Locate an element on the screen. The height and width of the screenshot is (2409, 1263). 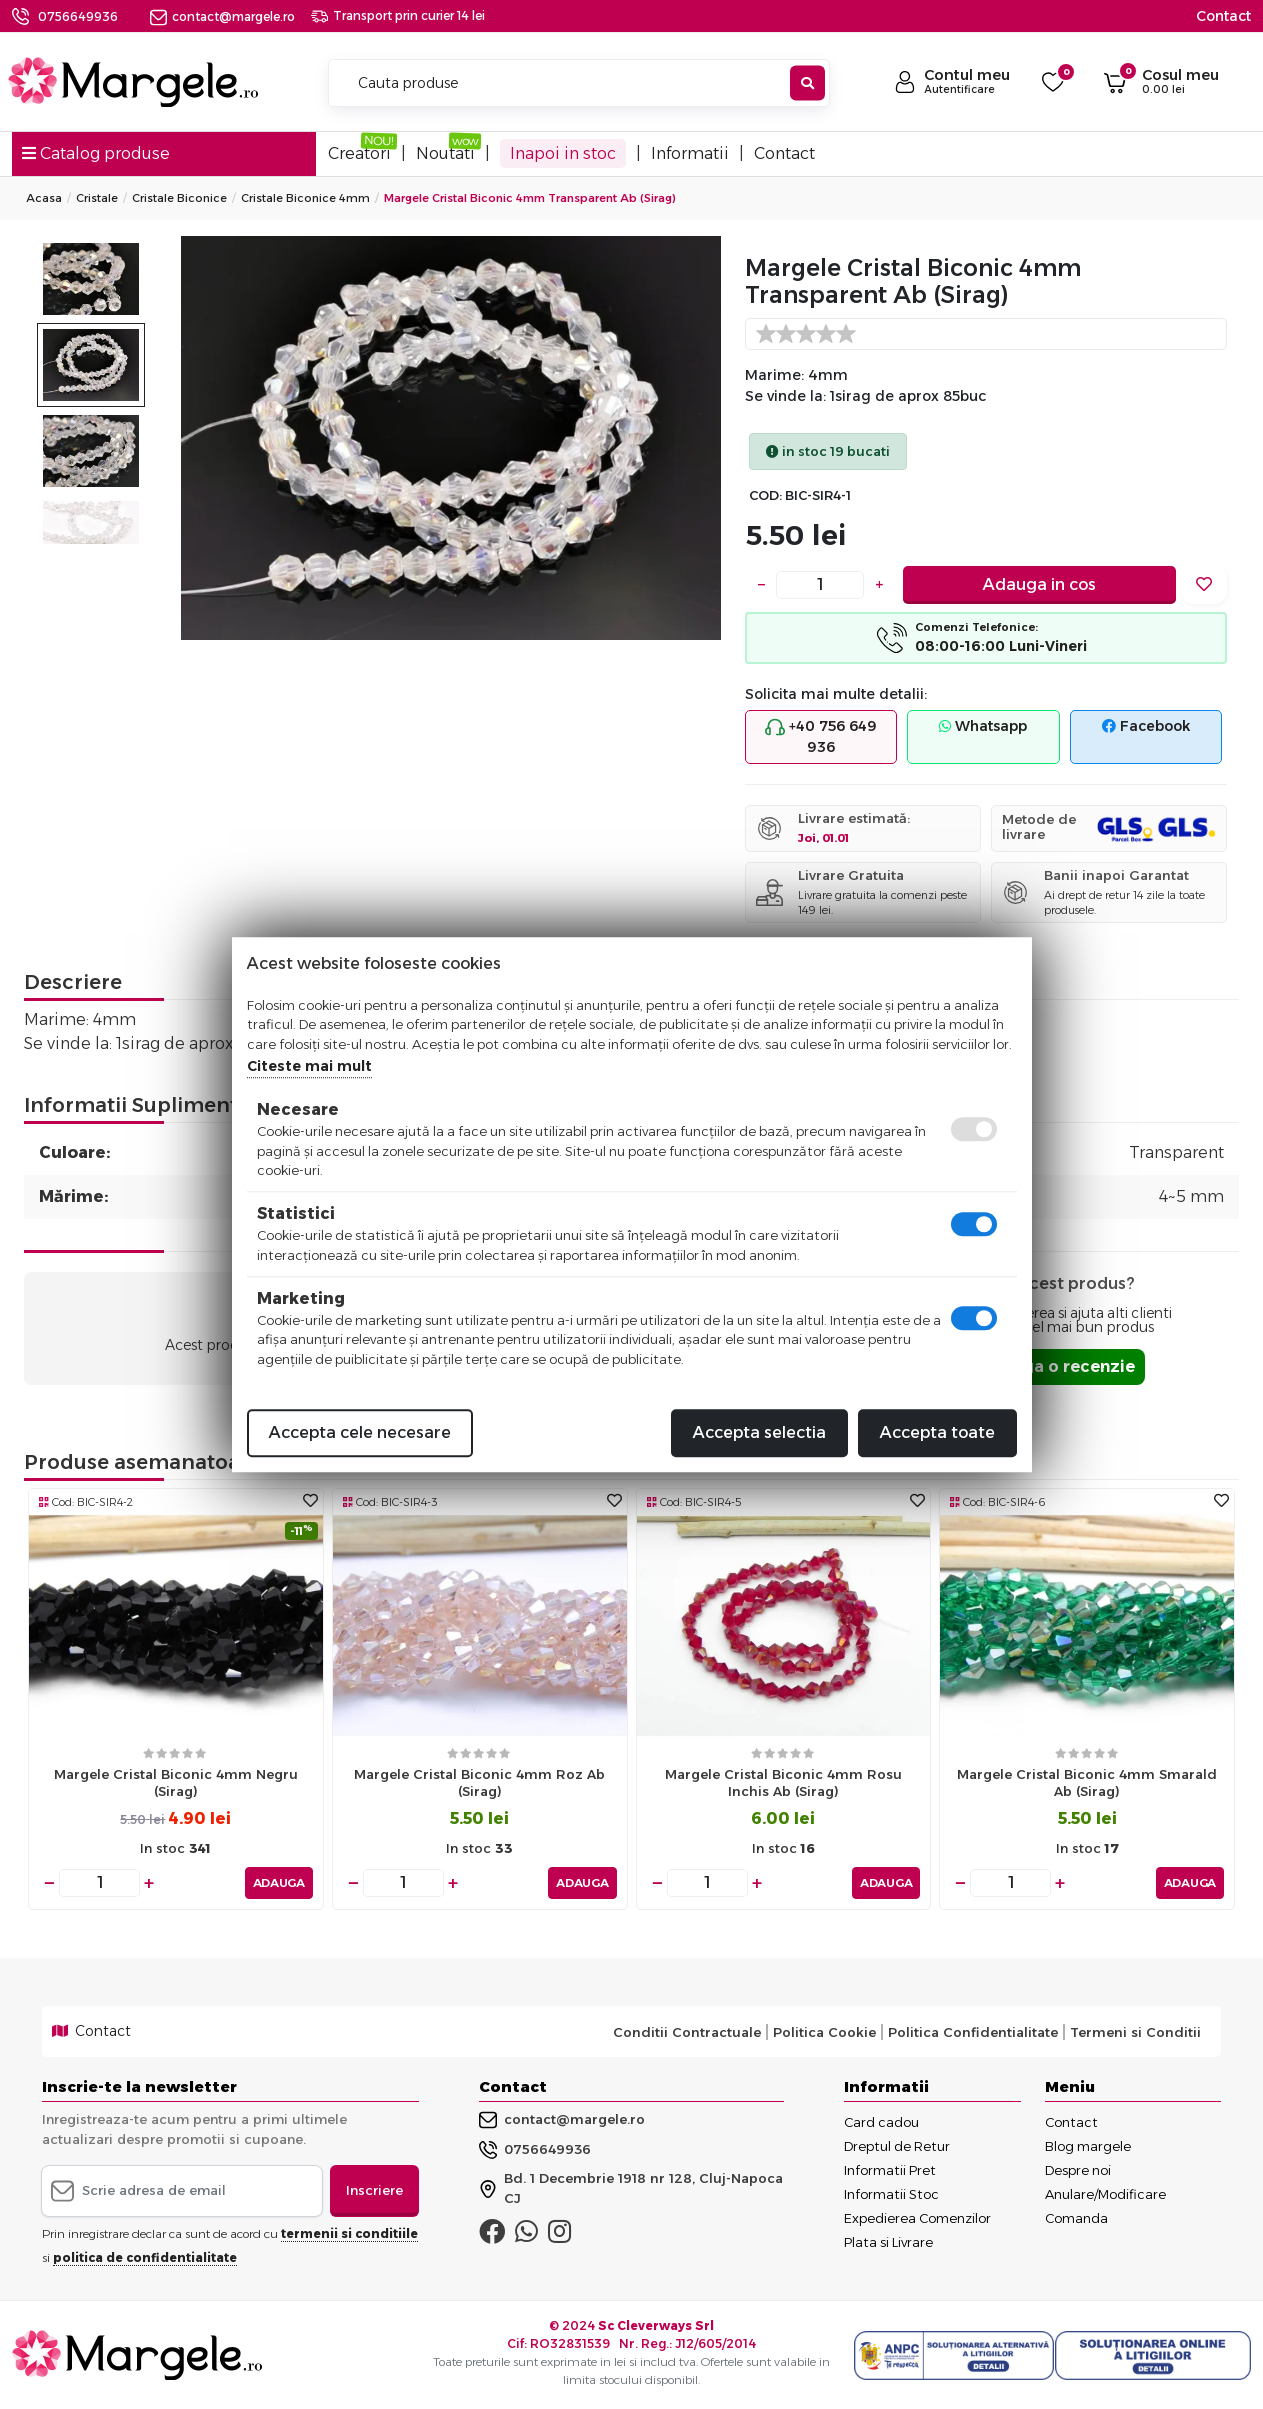
Conditii Contractuale is located at coordinates (687, 2032).